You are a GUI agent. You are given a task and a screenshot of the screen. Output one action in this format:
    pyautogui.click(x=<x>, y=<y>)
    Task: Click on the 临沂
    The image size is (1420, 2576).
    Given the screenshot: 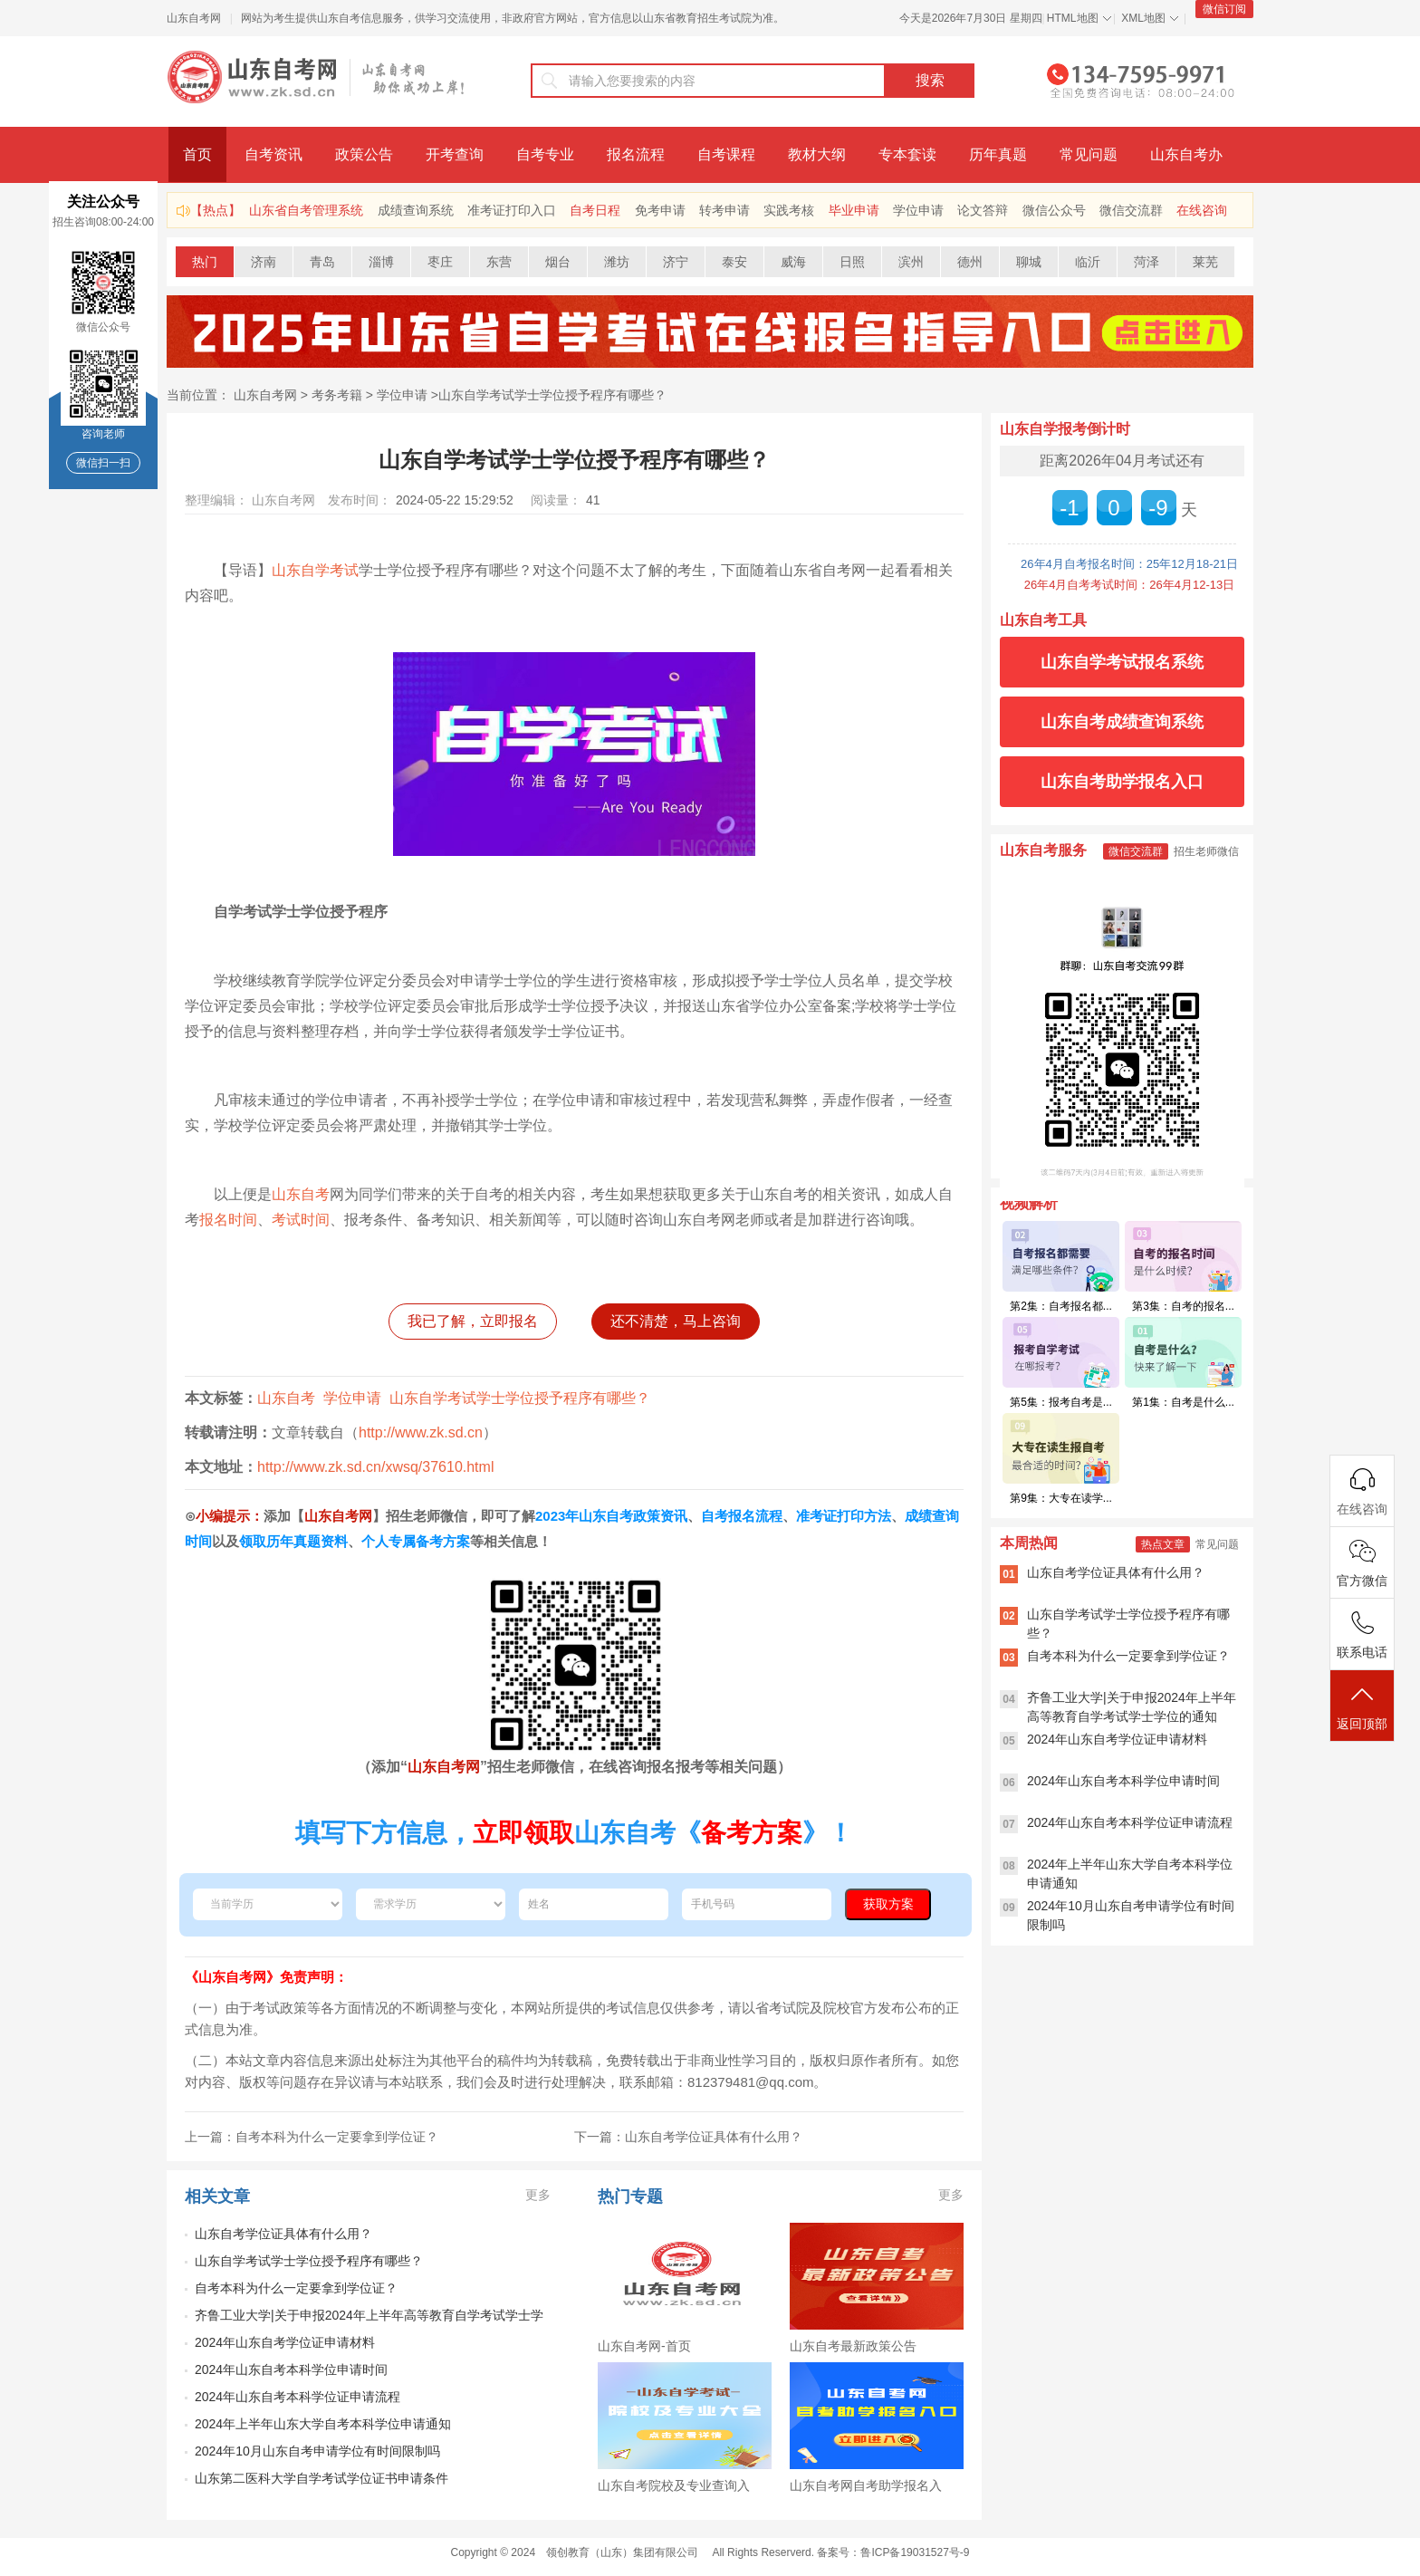 What is the action you would take?
    pyautogui.click(x=1087, y=262)
    